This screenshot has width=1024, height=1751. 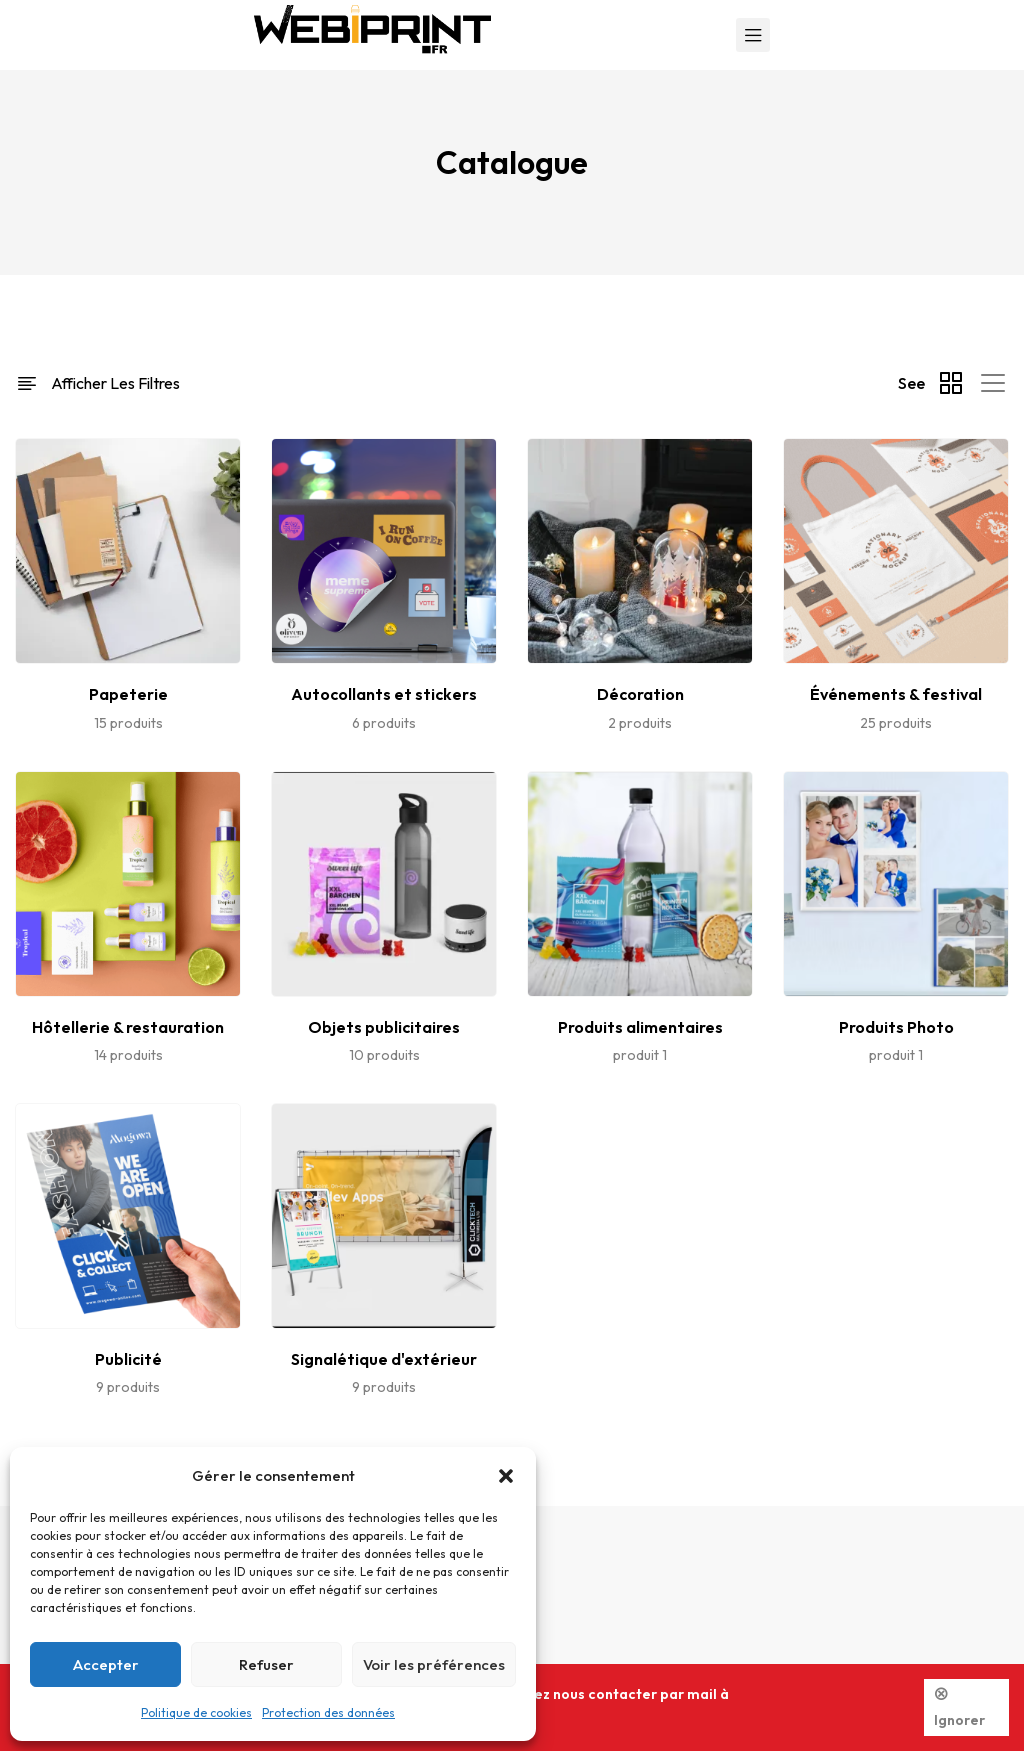 I want to click on [Accéder à la catégorie de produits Hôtellerie & restauration], so click(x=128, y=1024).